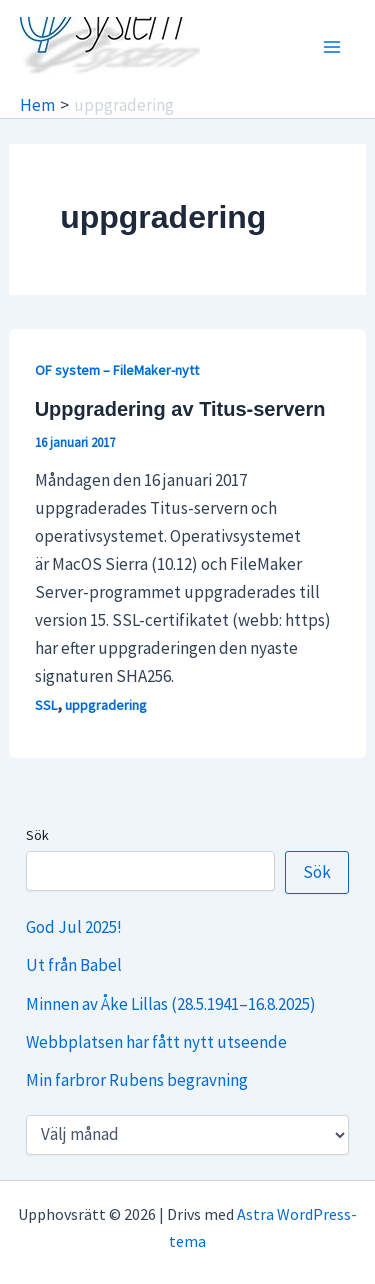 This screenshot has width=375, height=1284. What do you see at coordinates (156, 1042) in the screenshot?
I see `Webbplatsen har fått nytt utseende` at bounding box center [156, 1042].